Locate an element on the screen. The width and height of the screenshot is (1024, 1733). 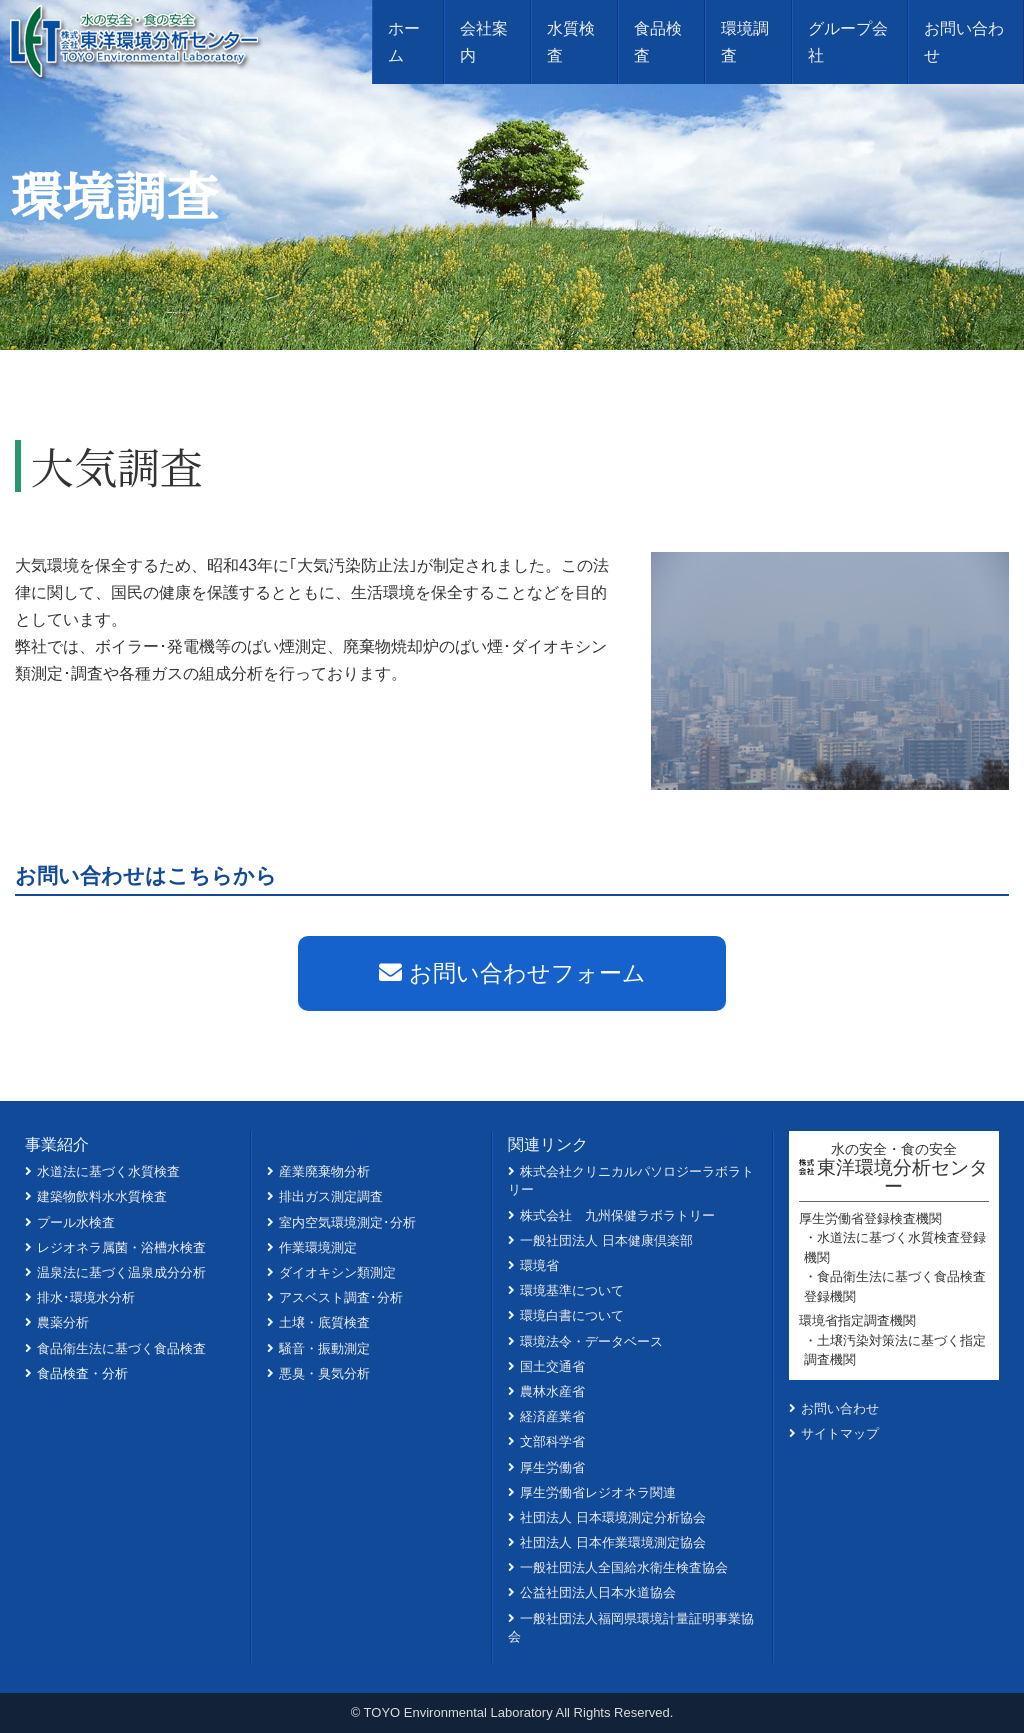
農薬分析 is located at coordinates (63, 1322).